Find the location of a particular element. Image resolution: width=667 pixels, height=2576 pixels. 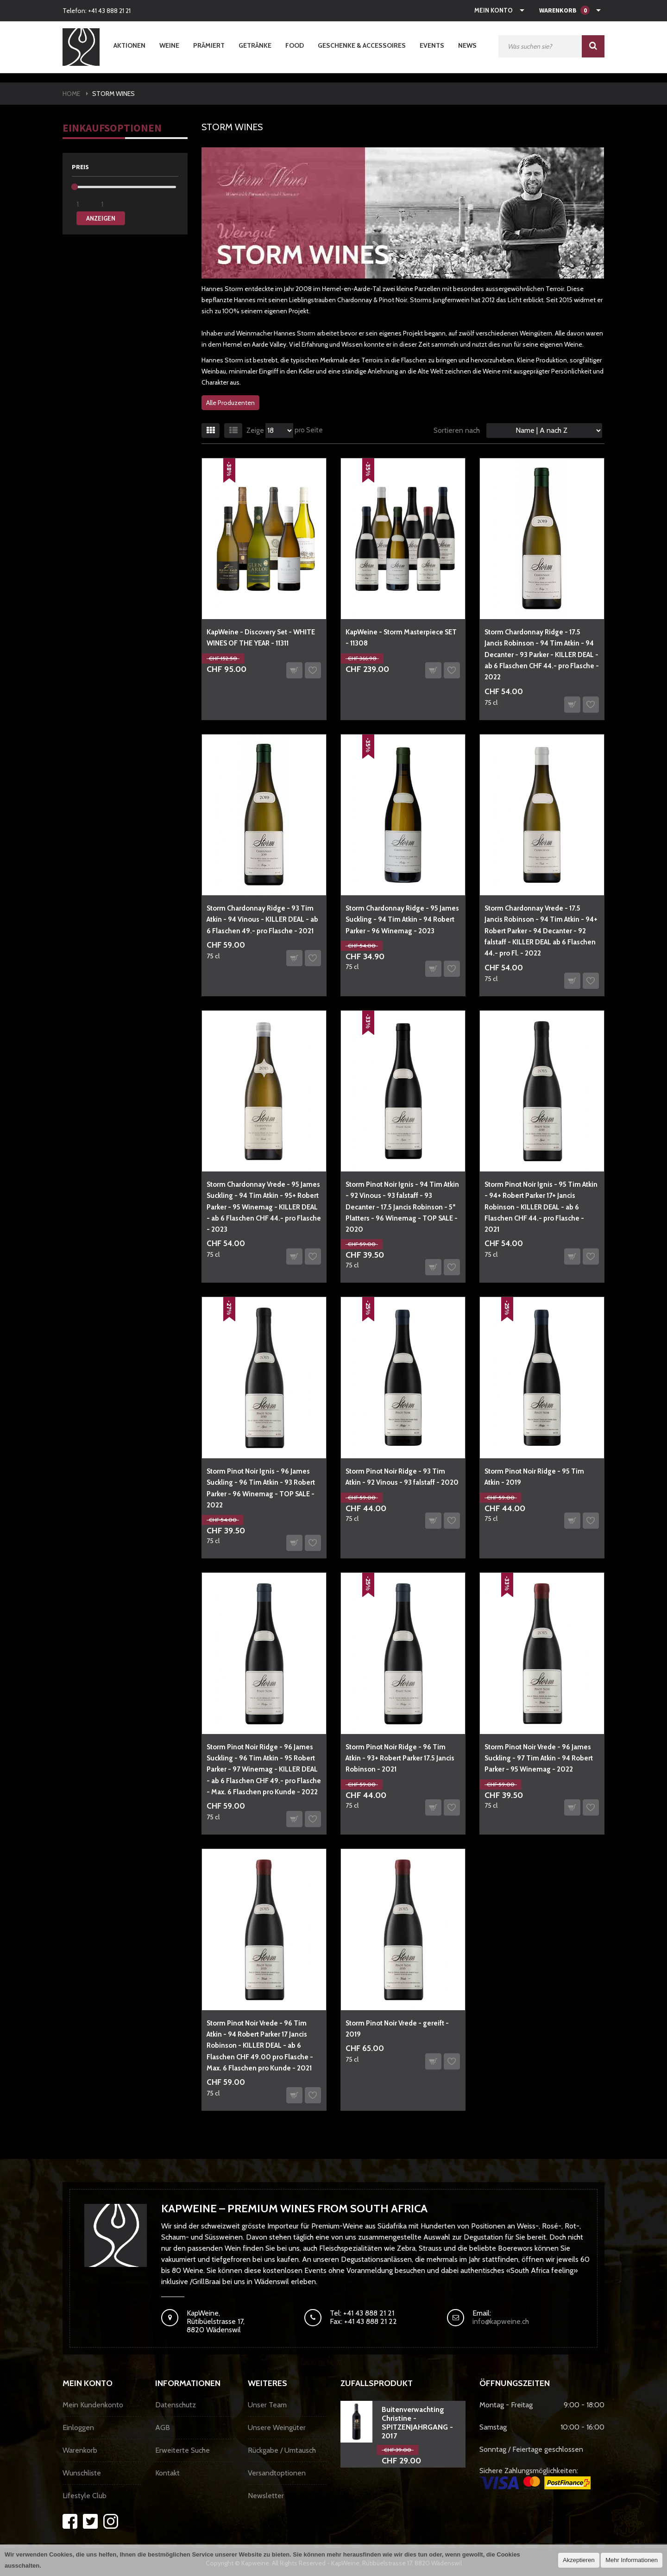

Zeige is located at coordinates (255, 430).